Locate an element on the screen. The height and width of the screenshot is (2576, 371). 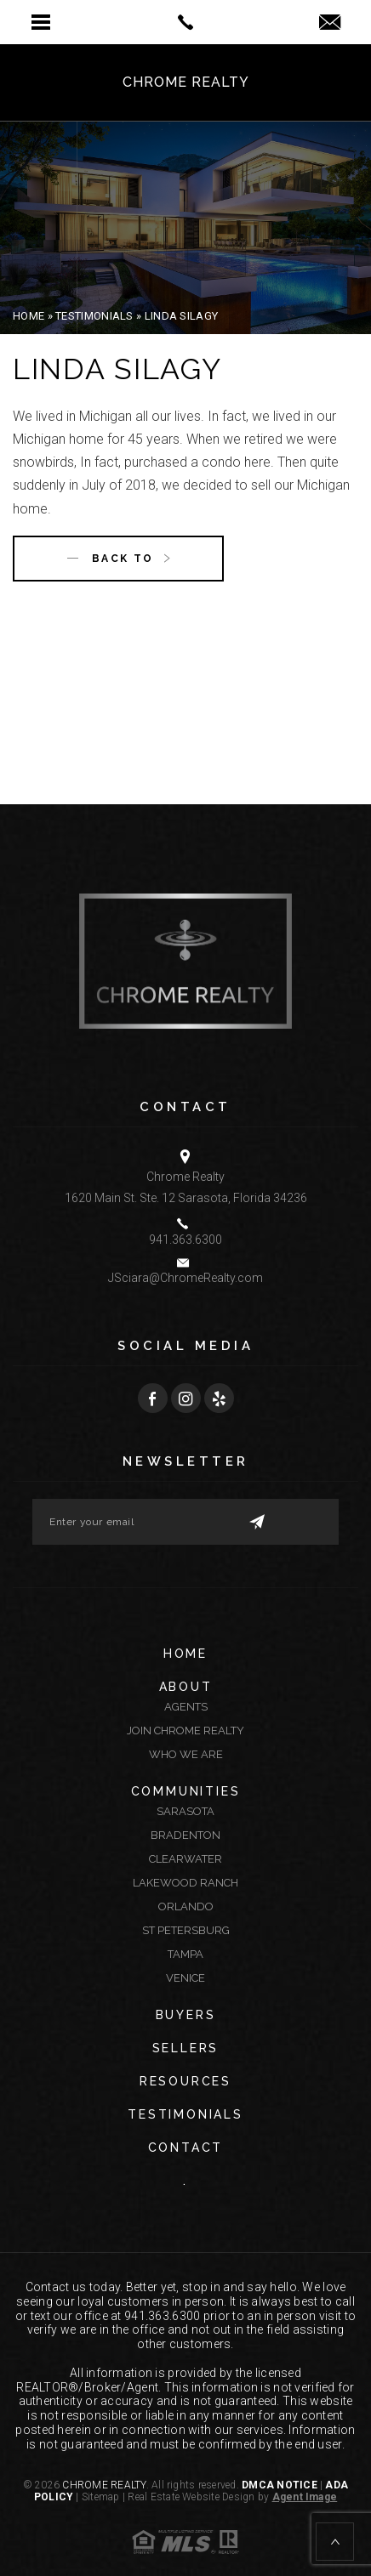
Bradenton is located at coordinates (185, 1835).